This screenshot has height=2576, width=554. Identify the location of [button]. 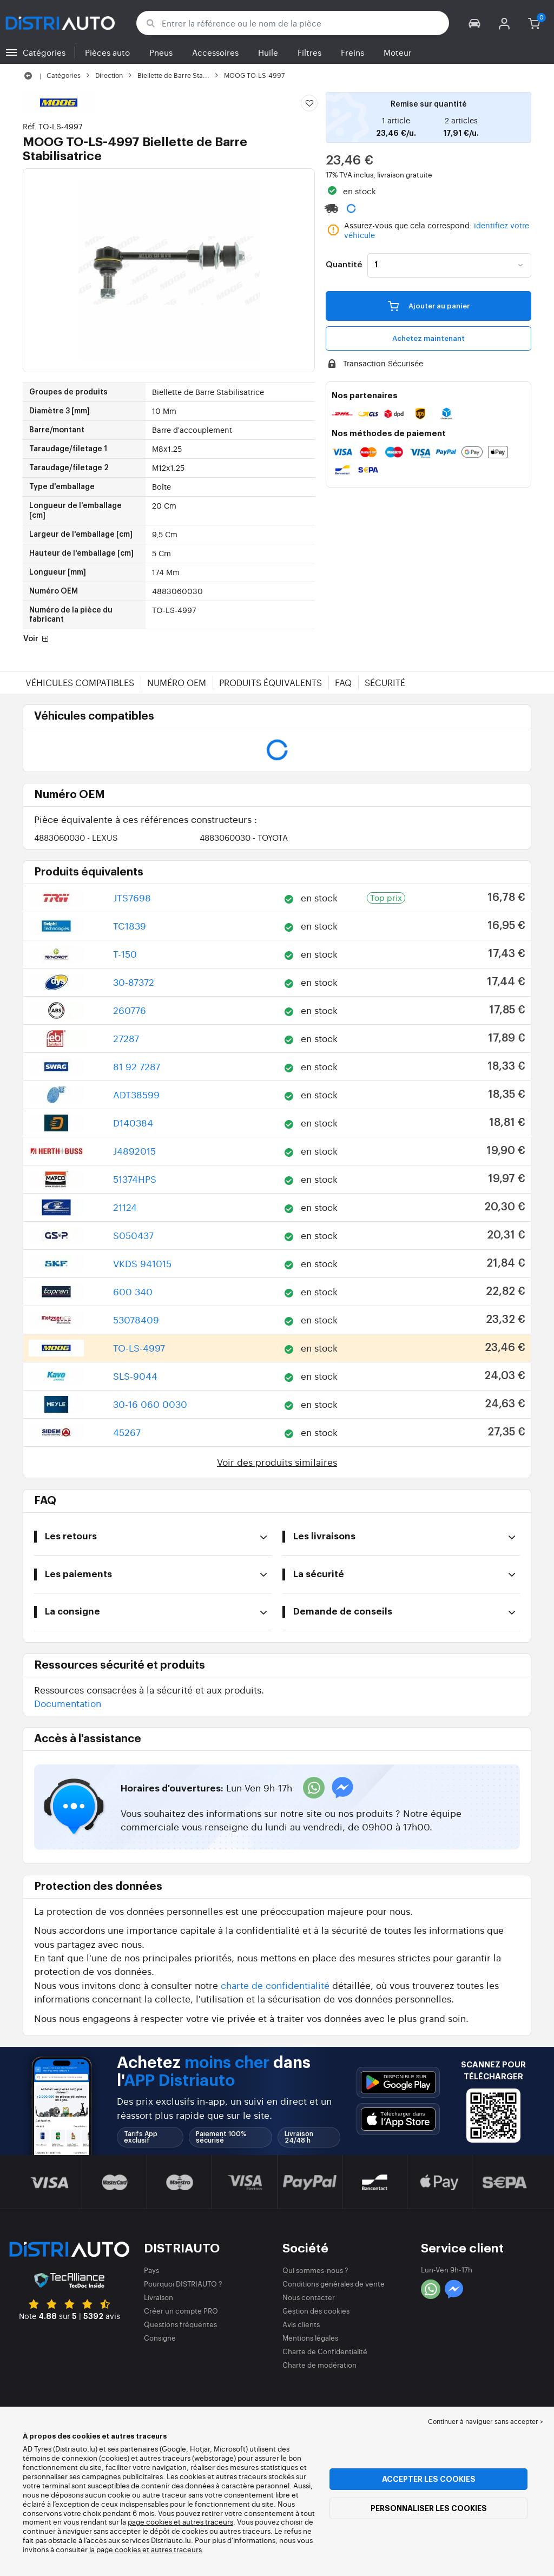
(475, 23).